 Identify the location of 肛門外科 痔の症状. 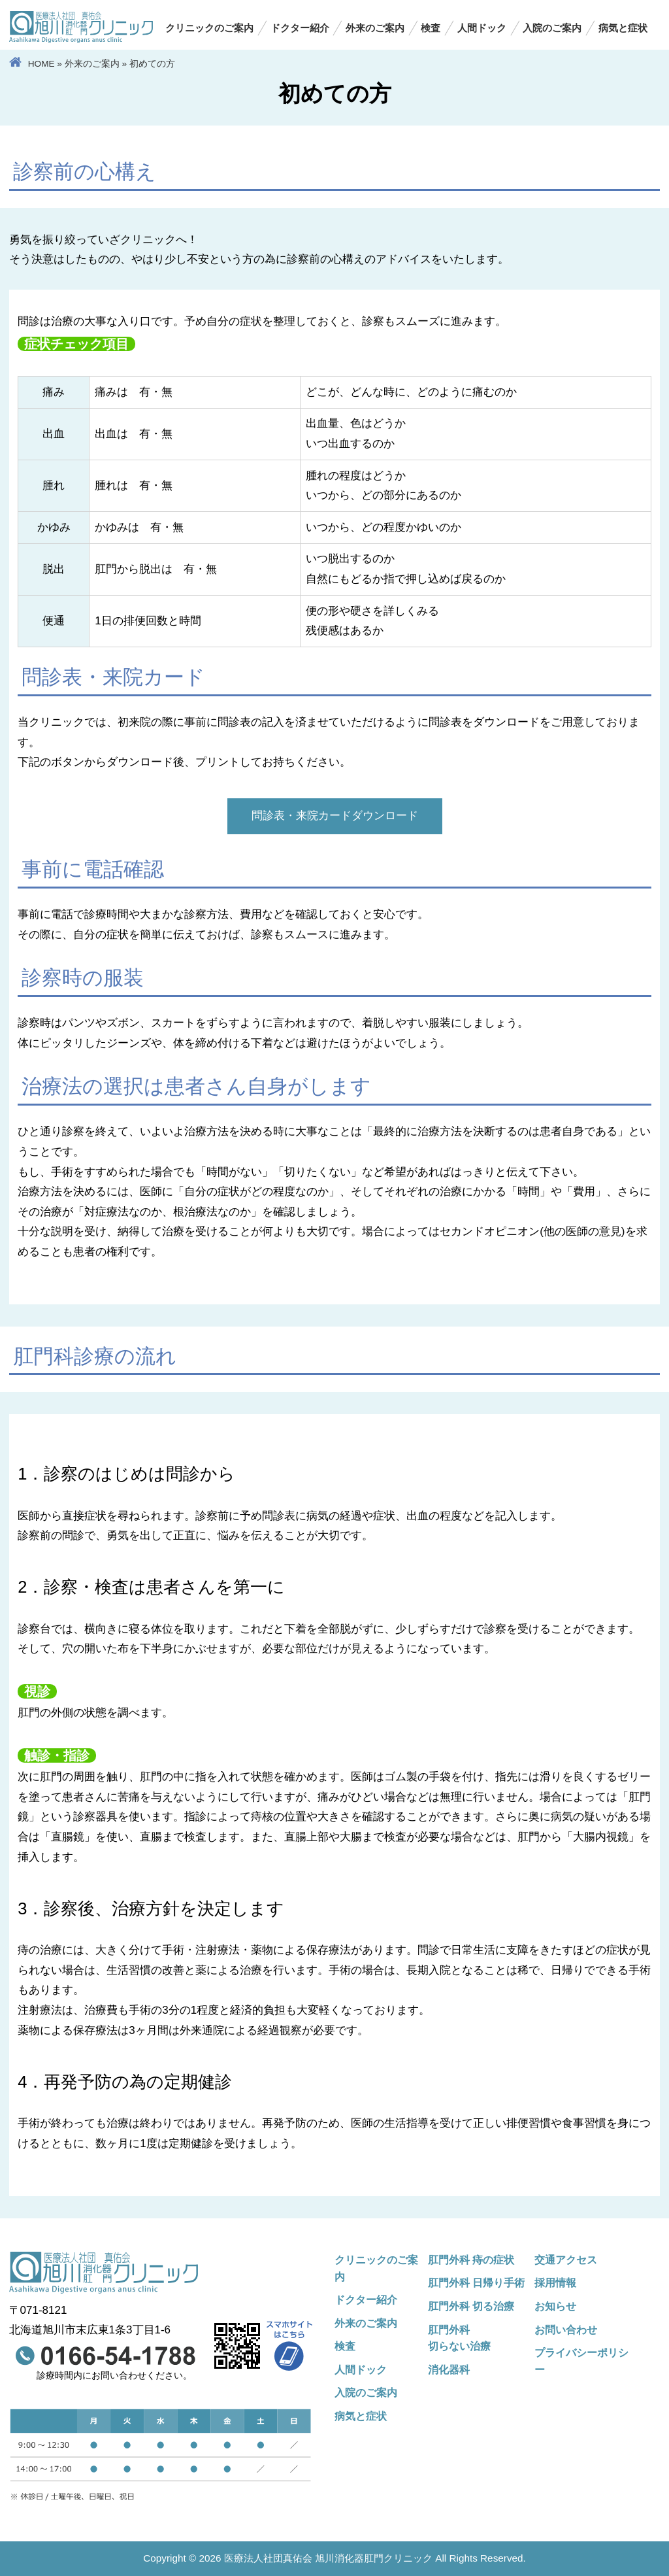
(471, 2259).